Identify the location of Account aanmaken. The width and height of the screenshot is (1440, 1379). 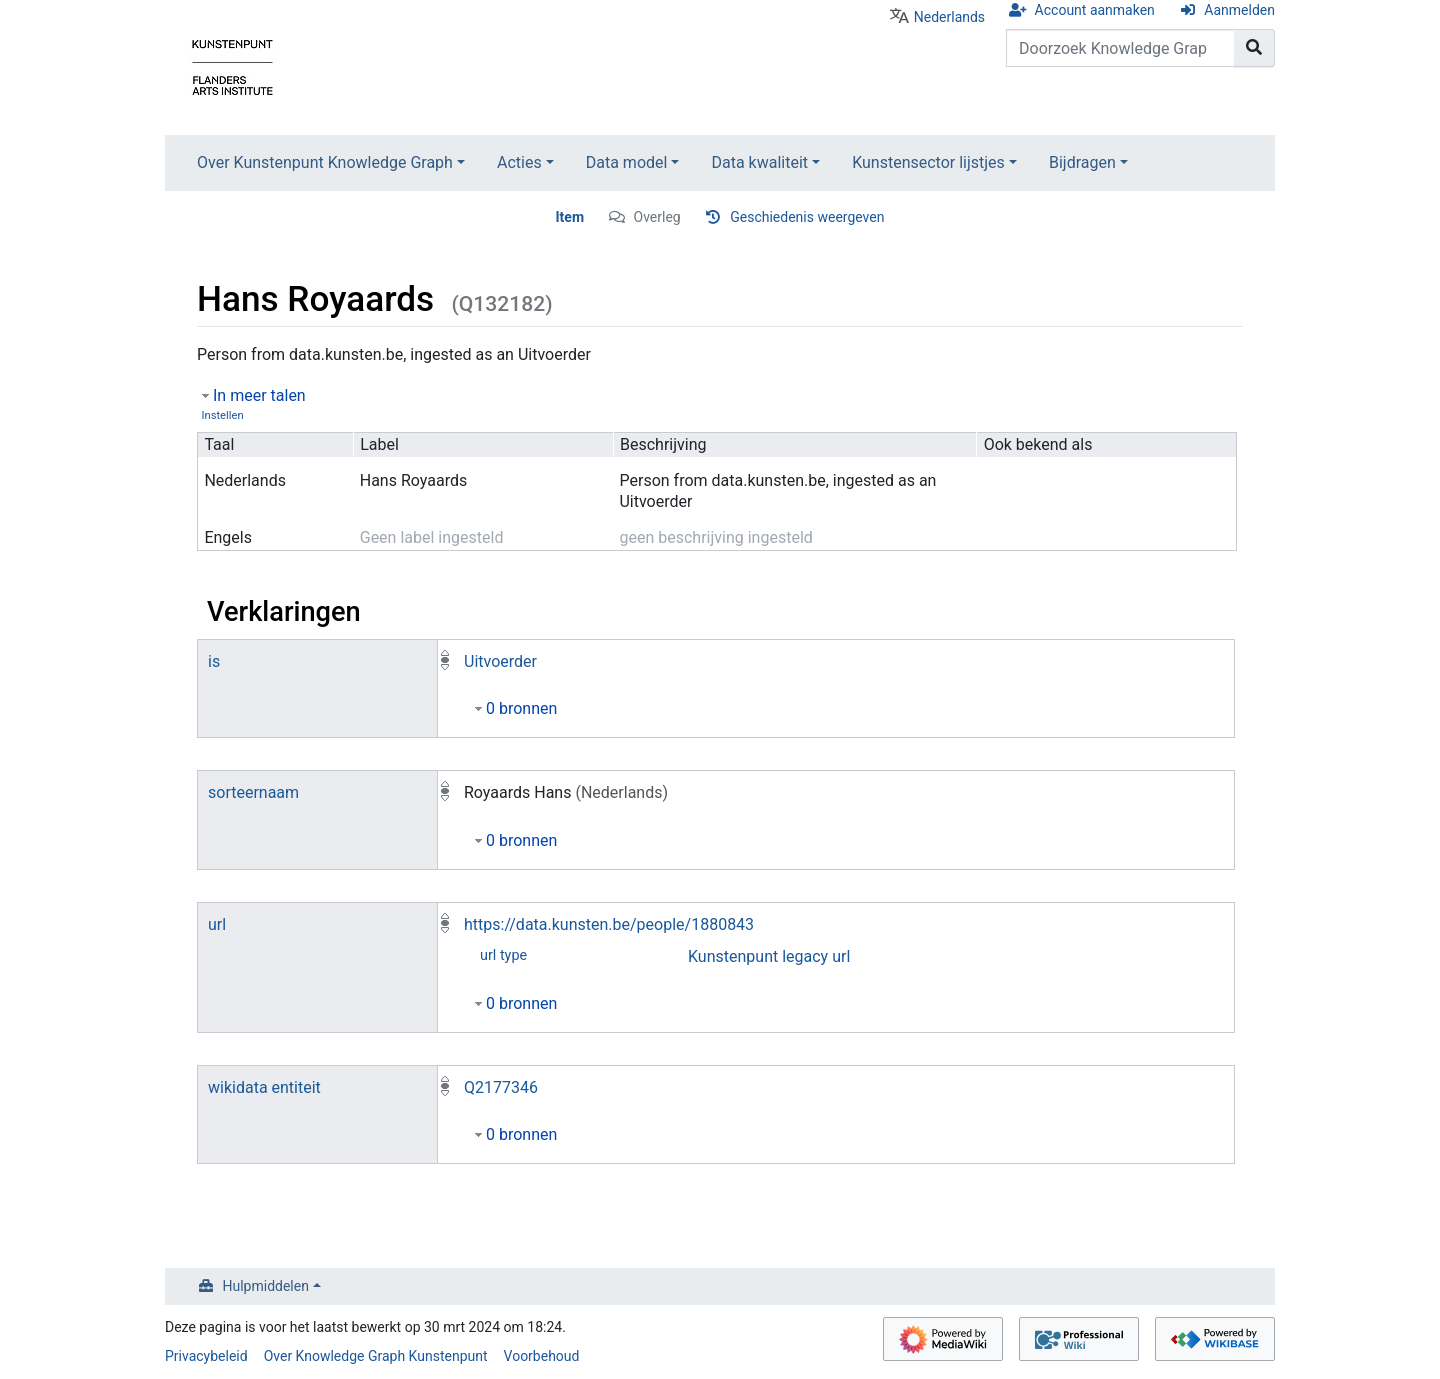
(1095, 10).